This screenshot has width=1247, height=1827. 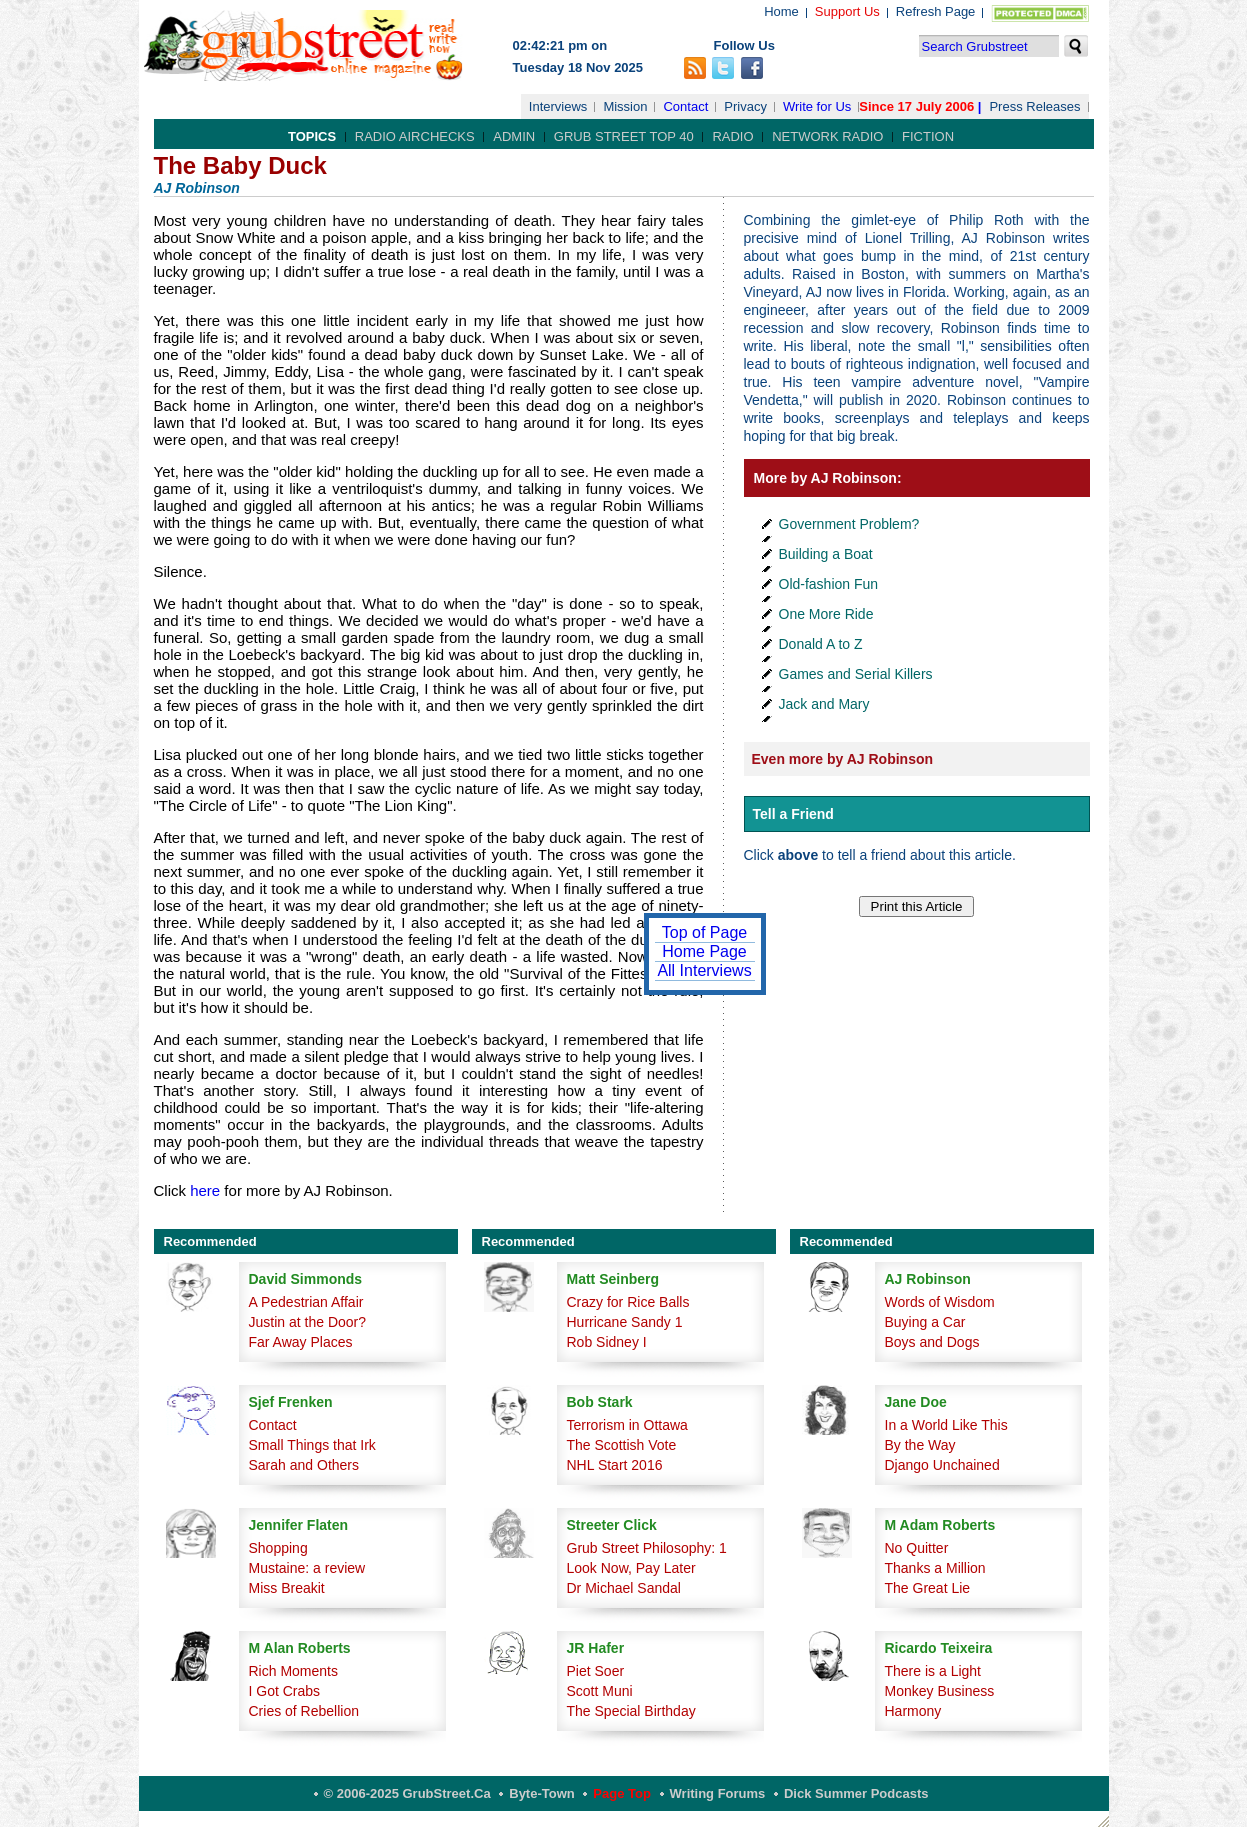 What do you see at coordinates (826, 554) in the screenshot?
I see `Building a Boat` at bounding box center [826, 554].